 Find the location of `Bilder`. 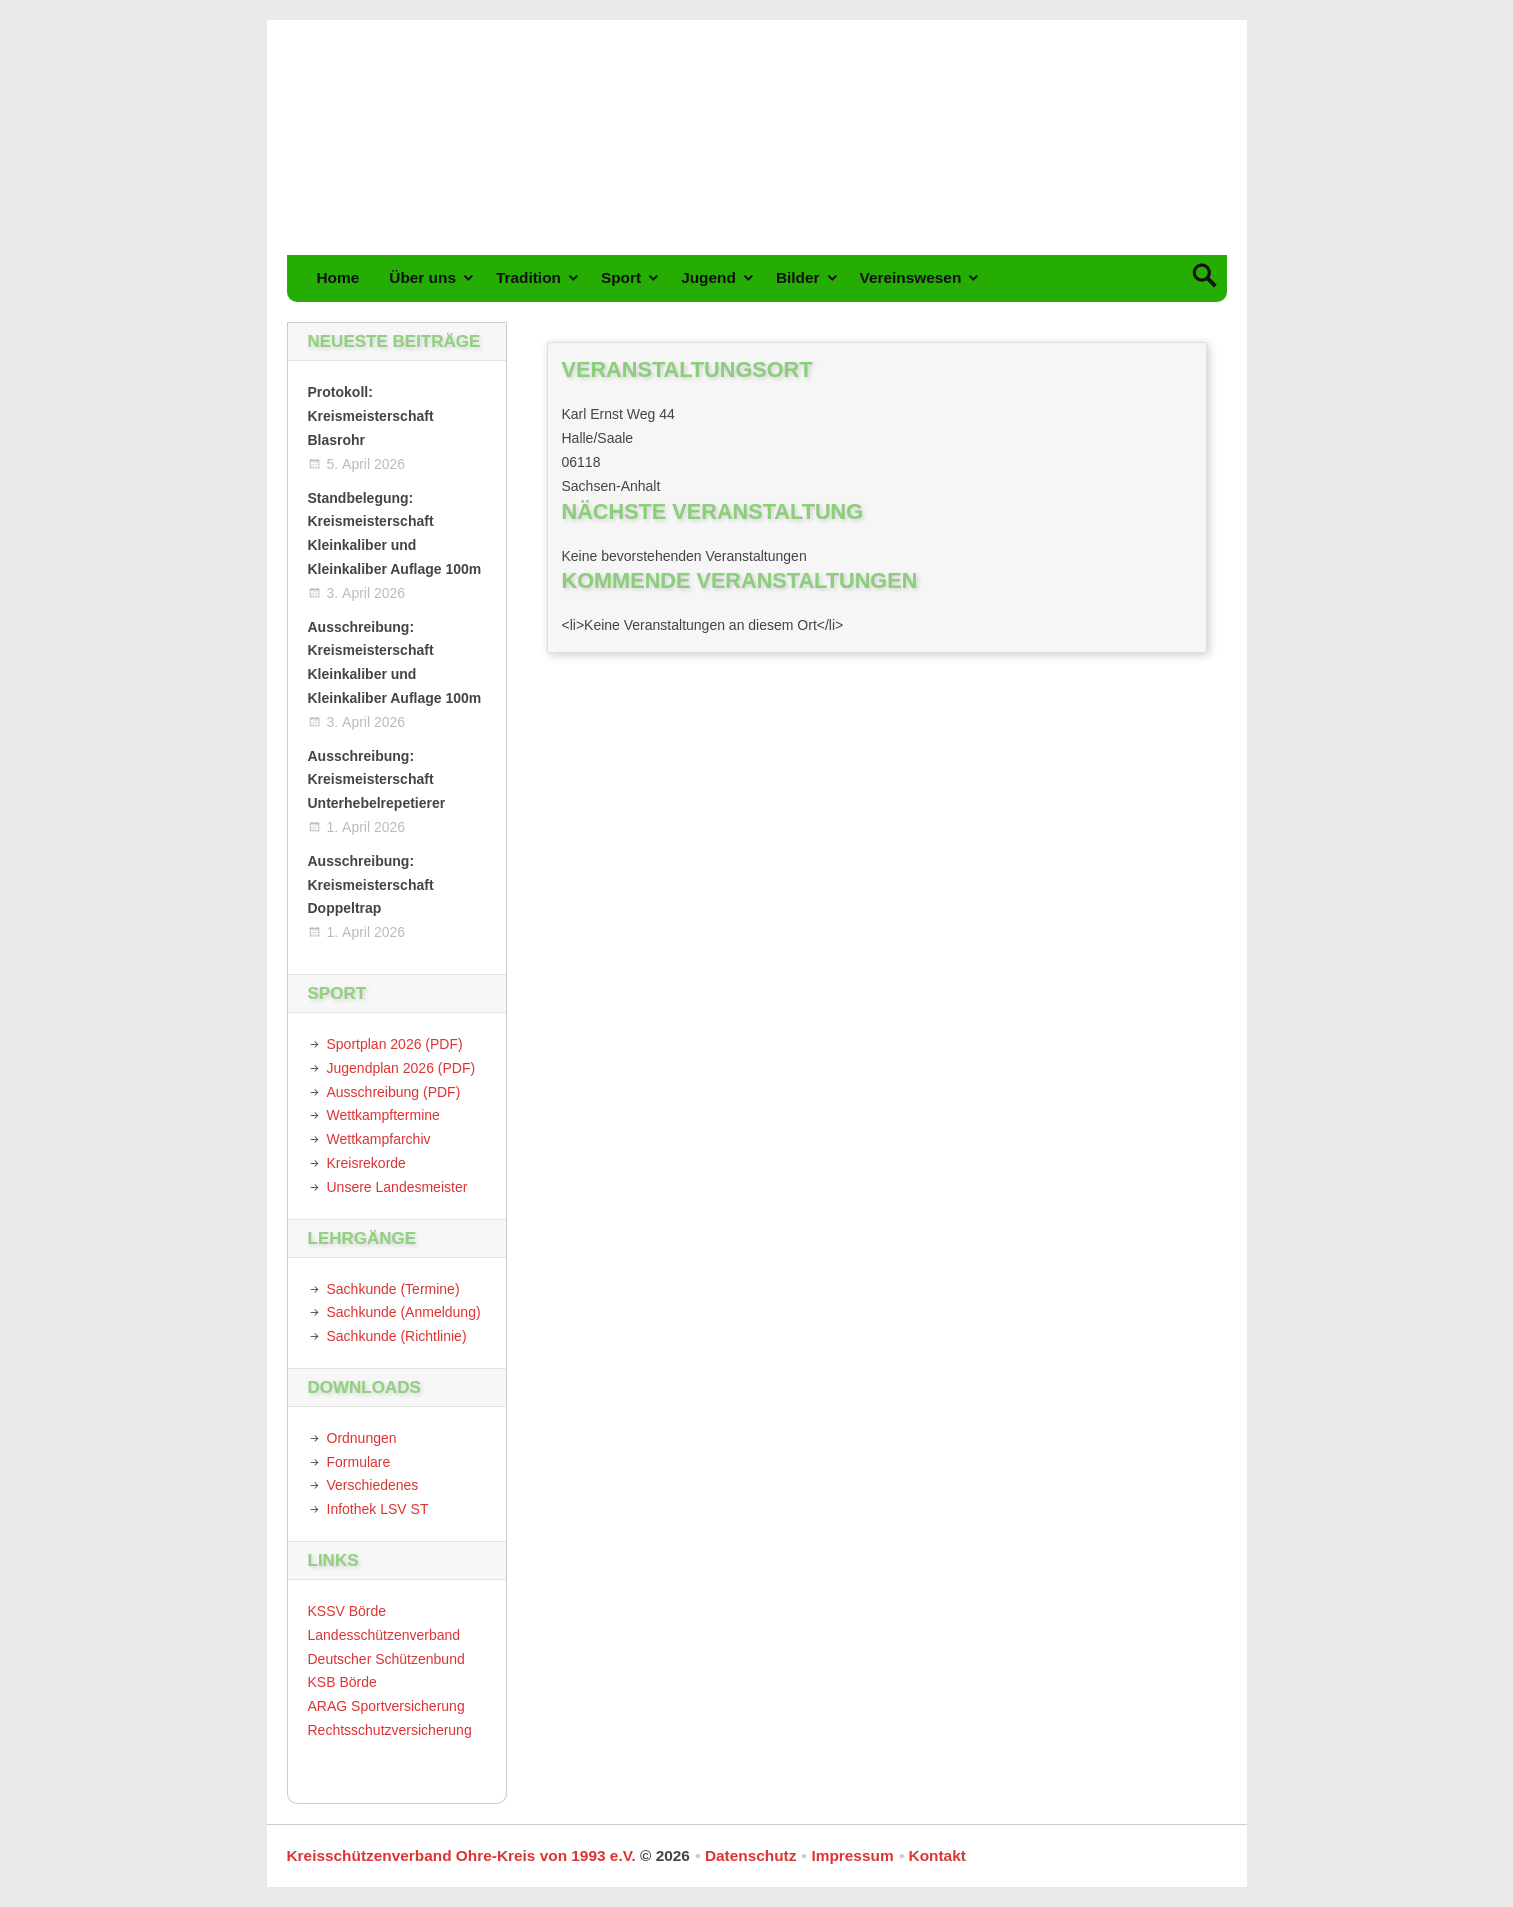

Bilder is located at coordinates (798, 277).